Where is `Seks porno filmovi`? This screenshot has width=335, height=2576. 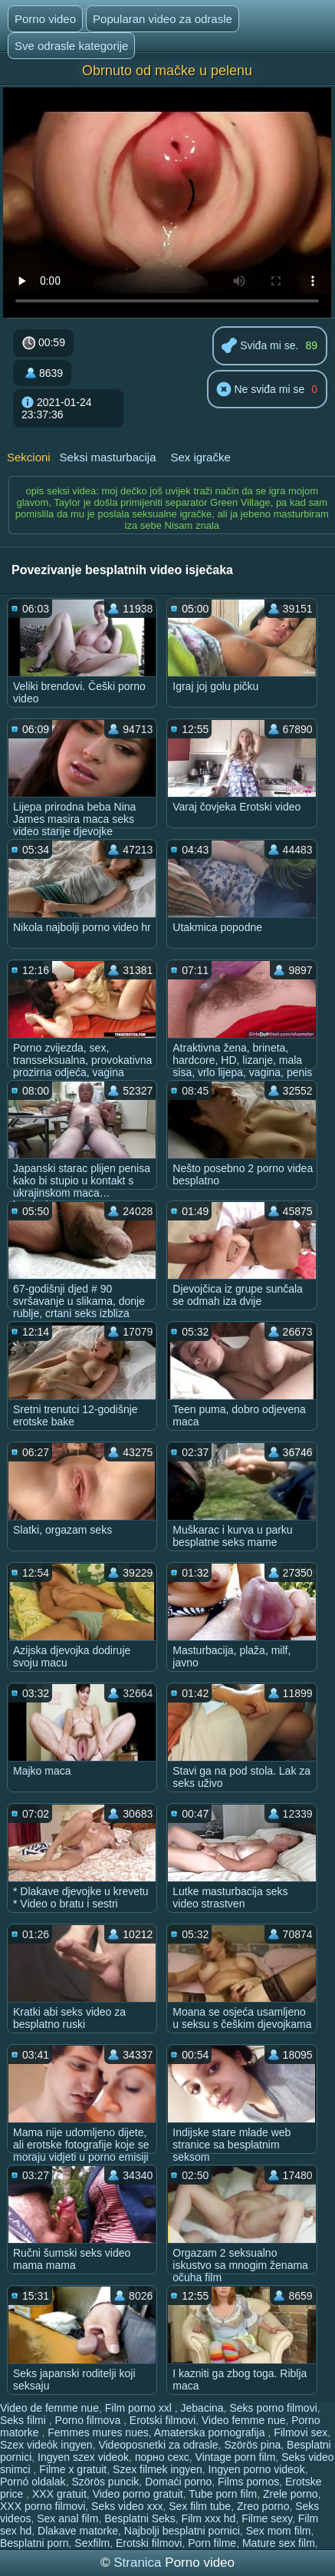
Seks porno filmovi is located at coordinates (273, 2408).